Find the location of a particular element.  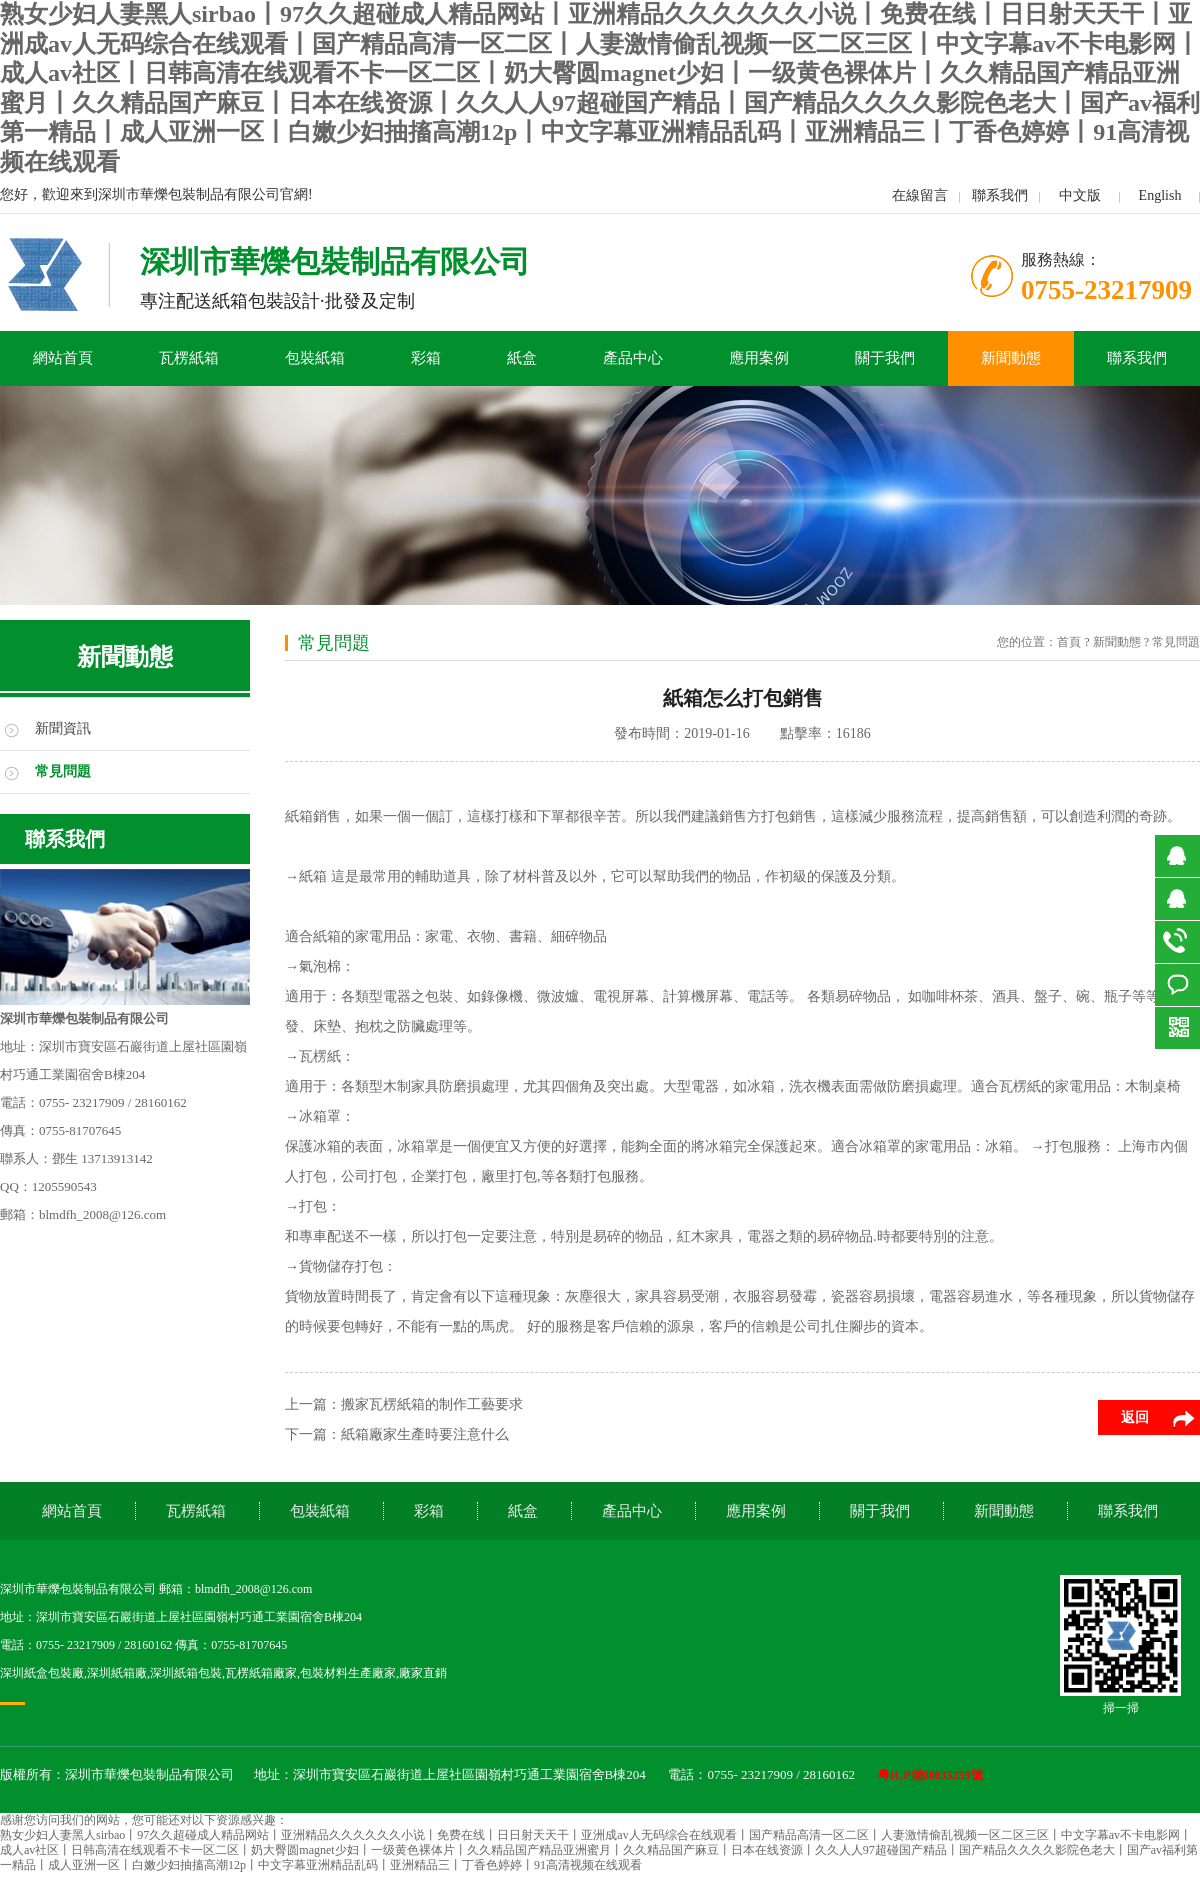

包裝紙箱 is located at coordinates (315, 358).